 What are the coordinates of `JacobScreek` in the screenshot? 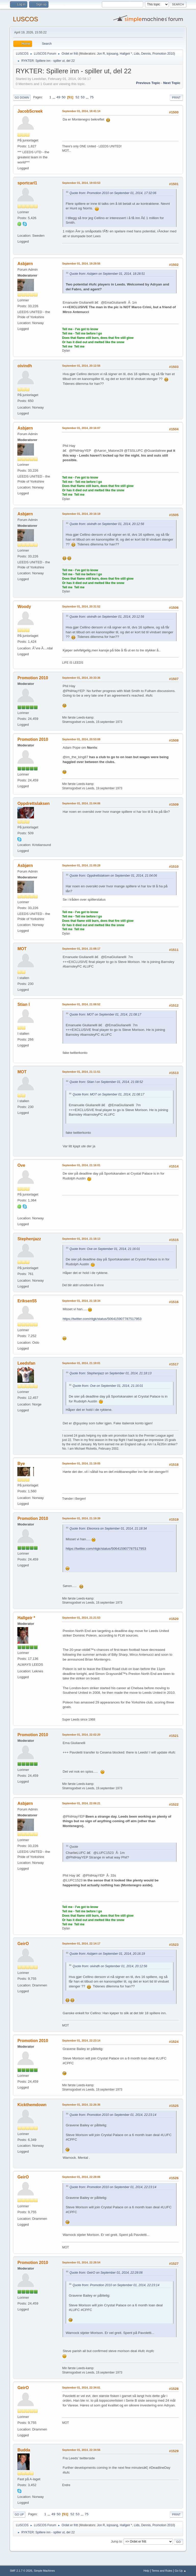 It's located at (30, 111).